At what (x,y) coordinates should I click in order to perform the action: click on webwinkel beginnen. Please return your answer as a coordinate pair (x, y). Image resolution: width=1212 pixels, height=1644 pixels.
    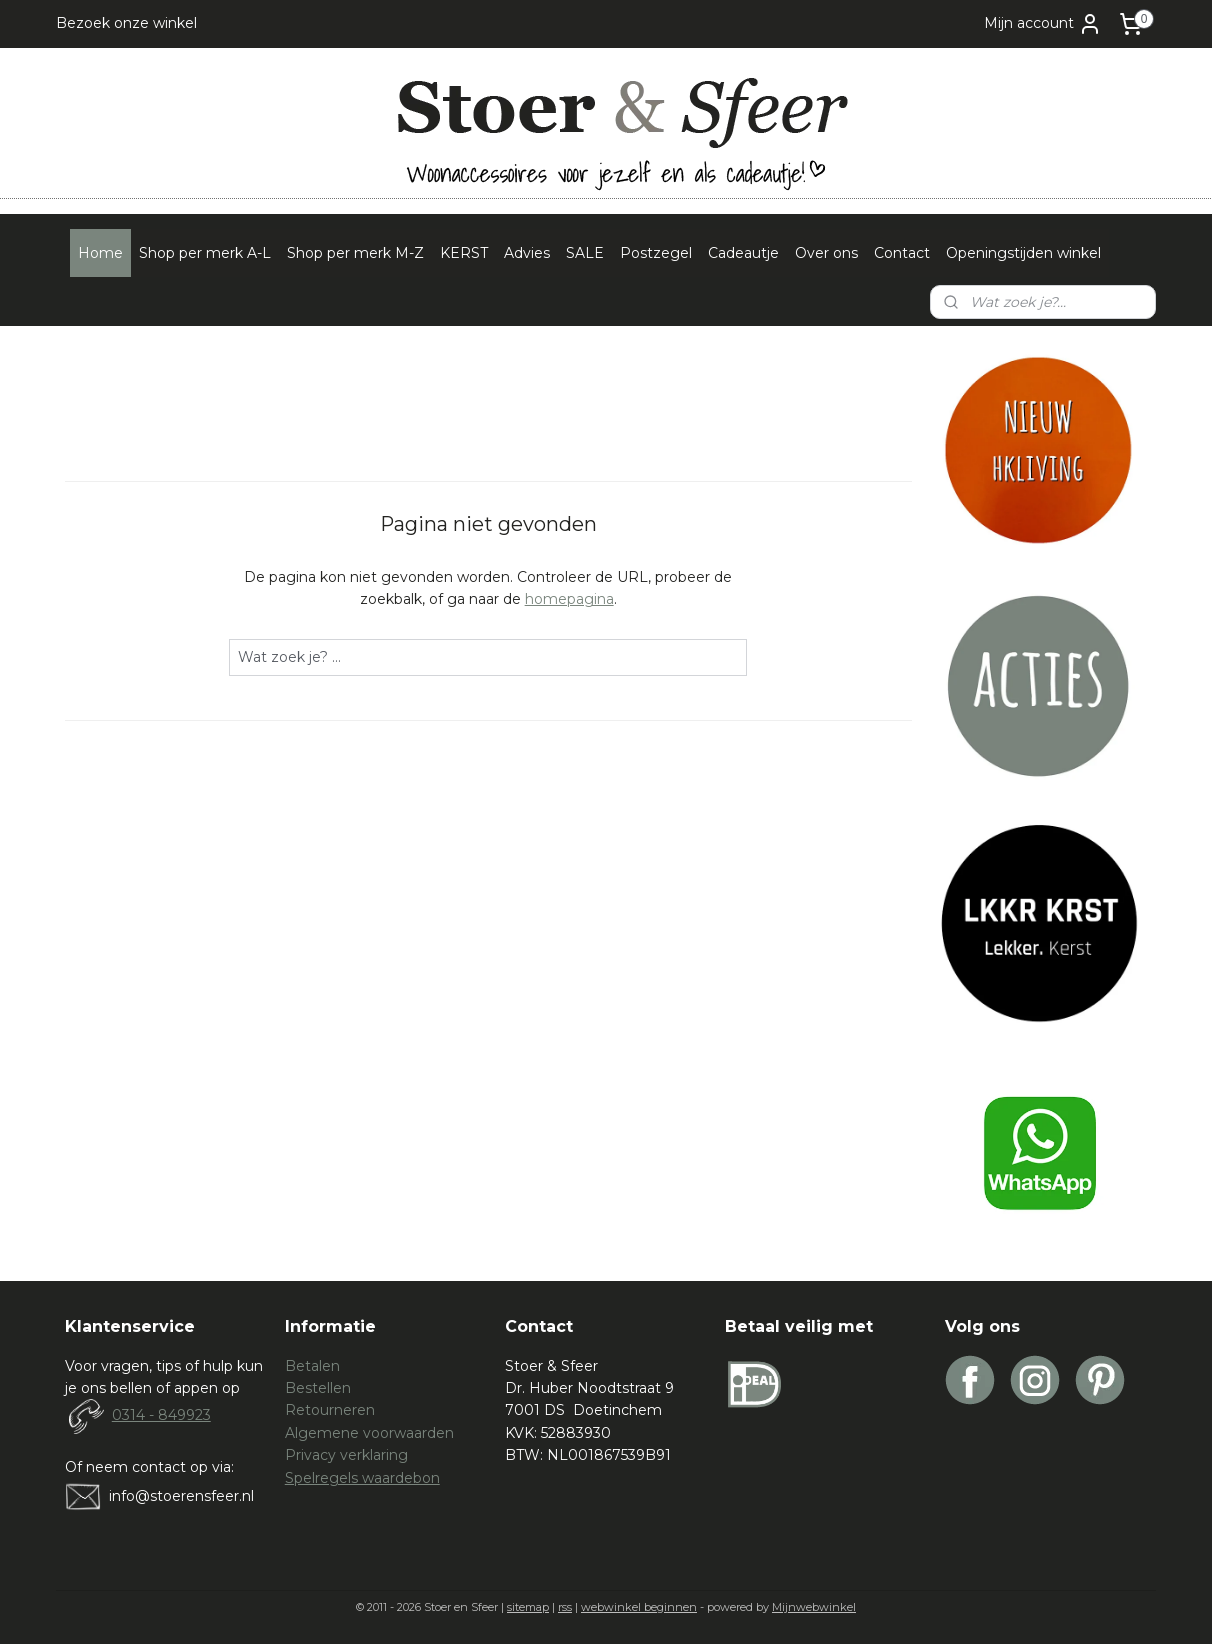
    Looking at the image, I should click on (639, 1607).